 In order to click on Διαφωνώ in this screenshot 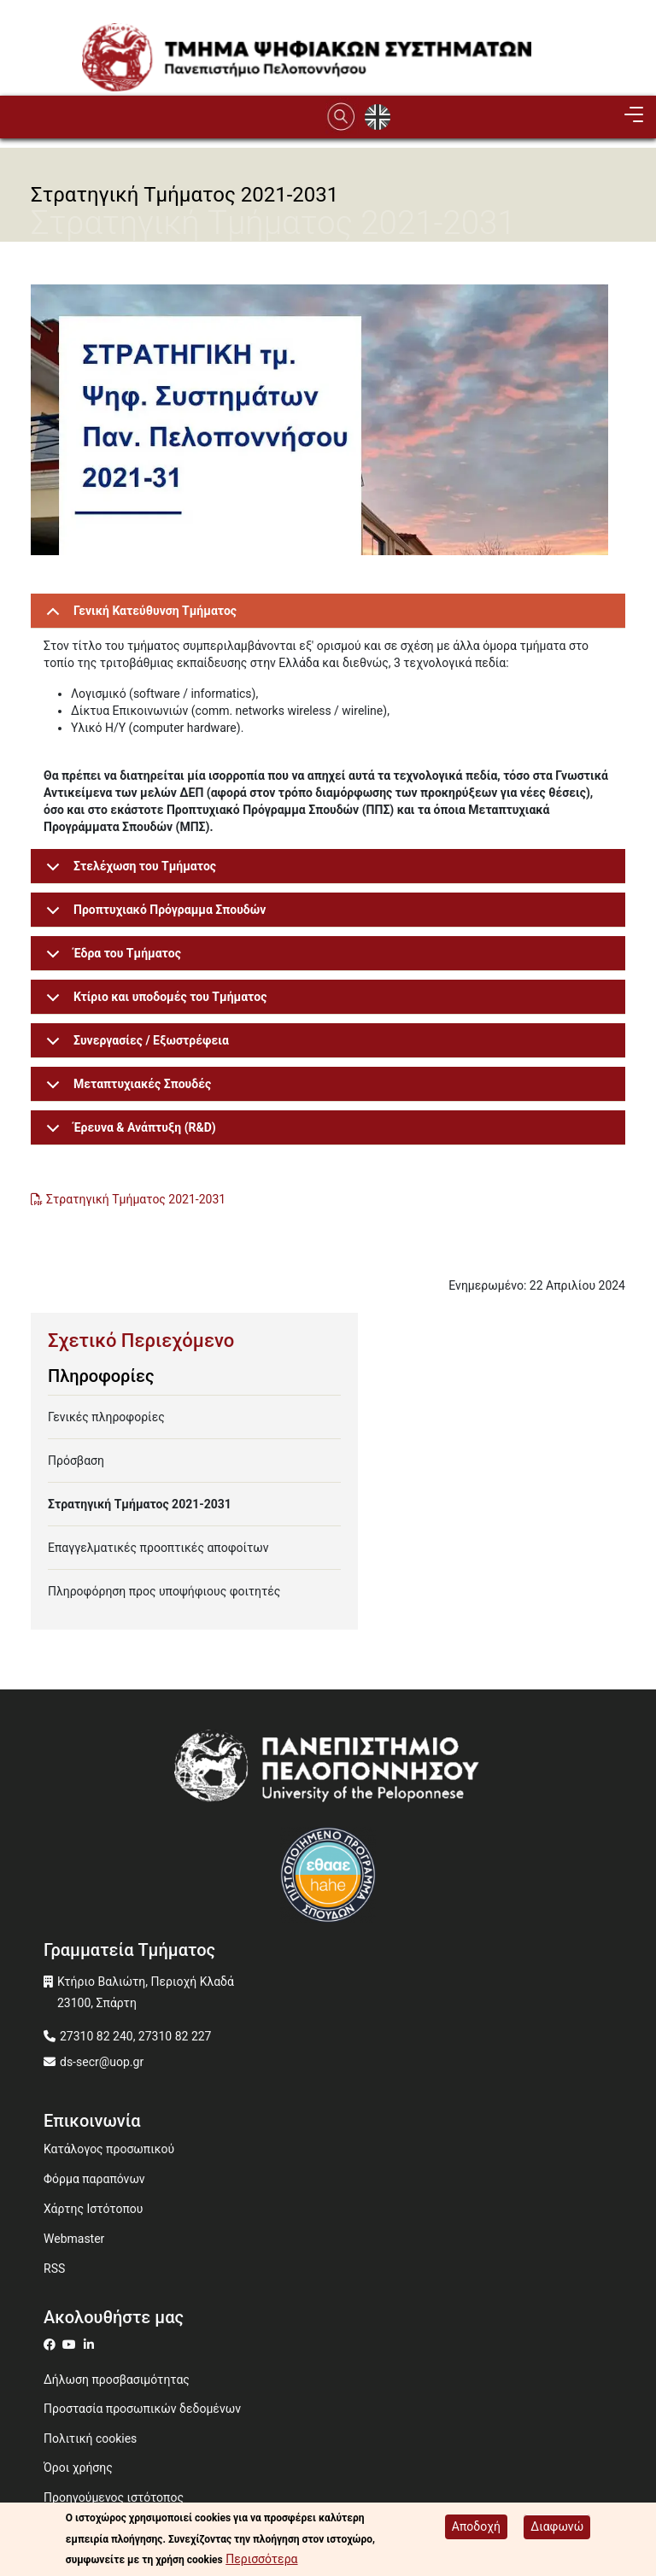, I will do `click(556, 2526)`.